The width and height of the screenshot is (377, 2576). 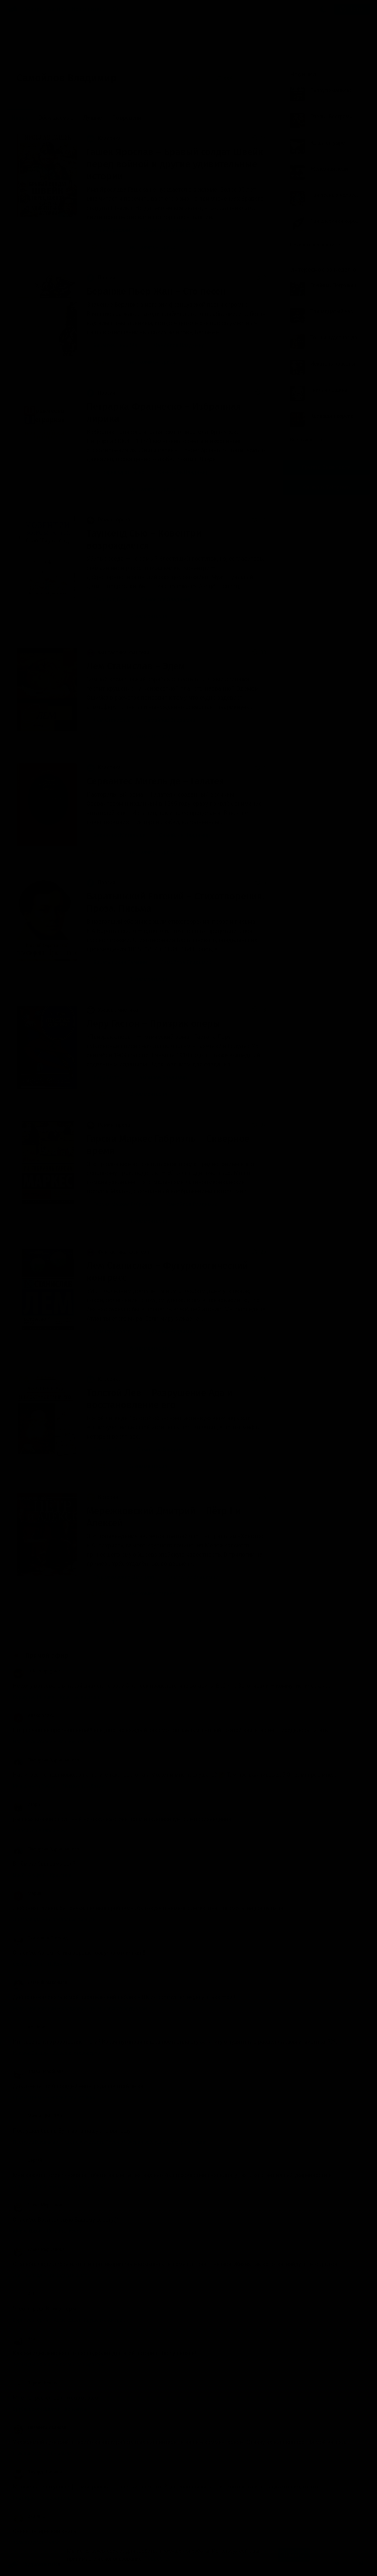 What do you see at coordinates (24, 2338) in the screenshot?
I see `Яна` at bounding box center [24, 2338].